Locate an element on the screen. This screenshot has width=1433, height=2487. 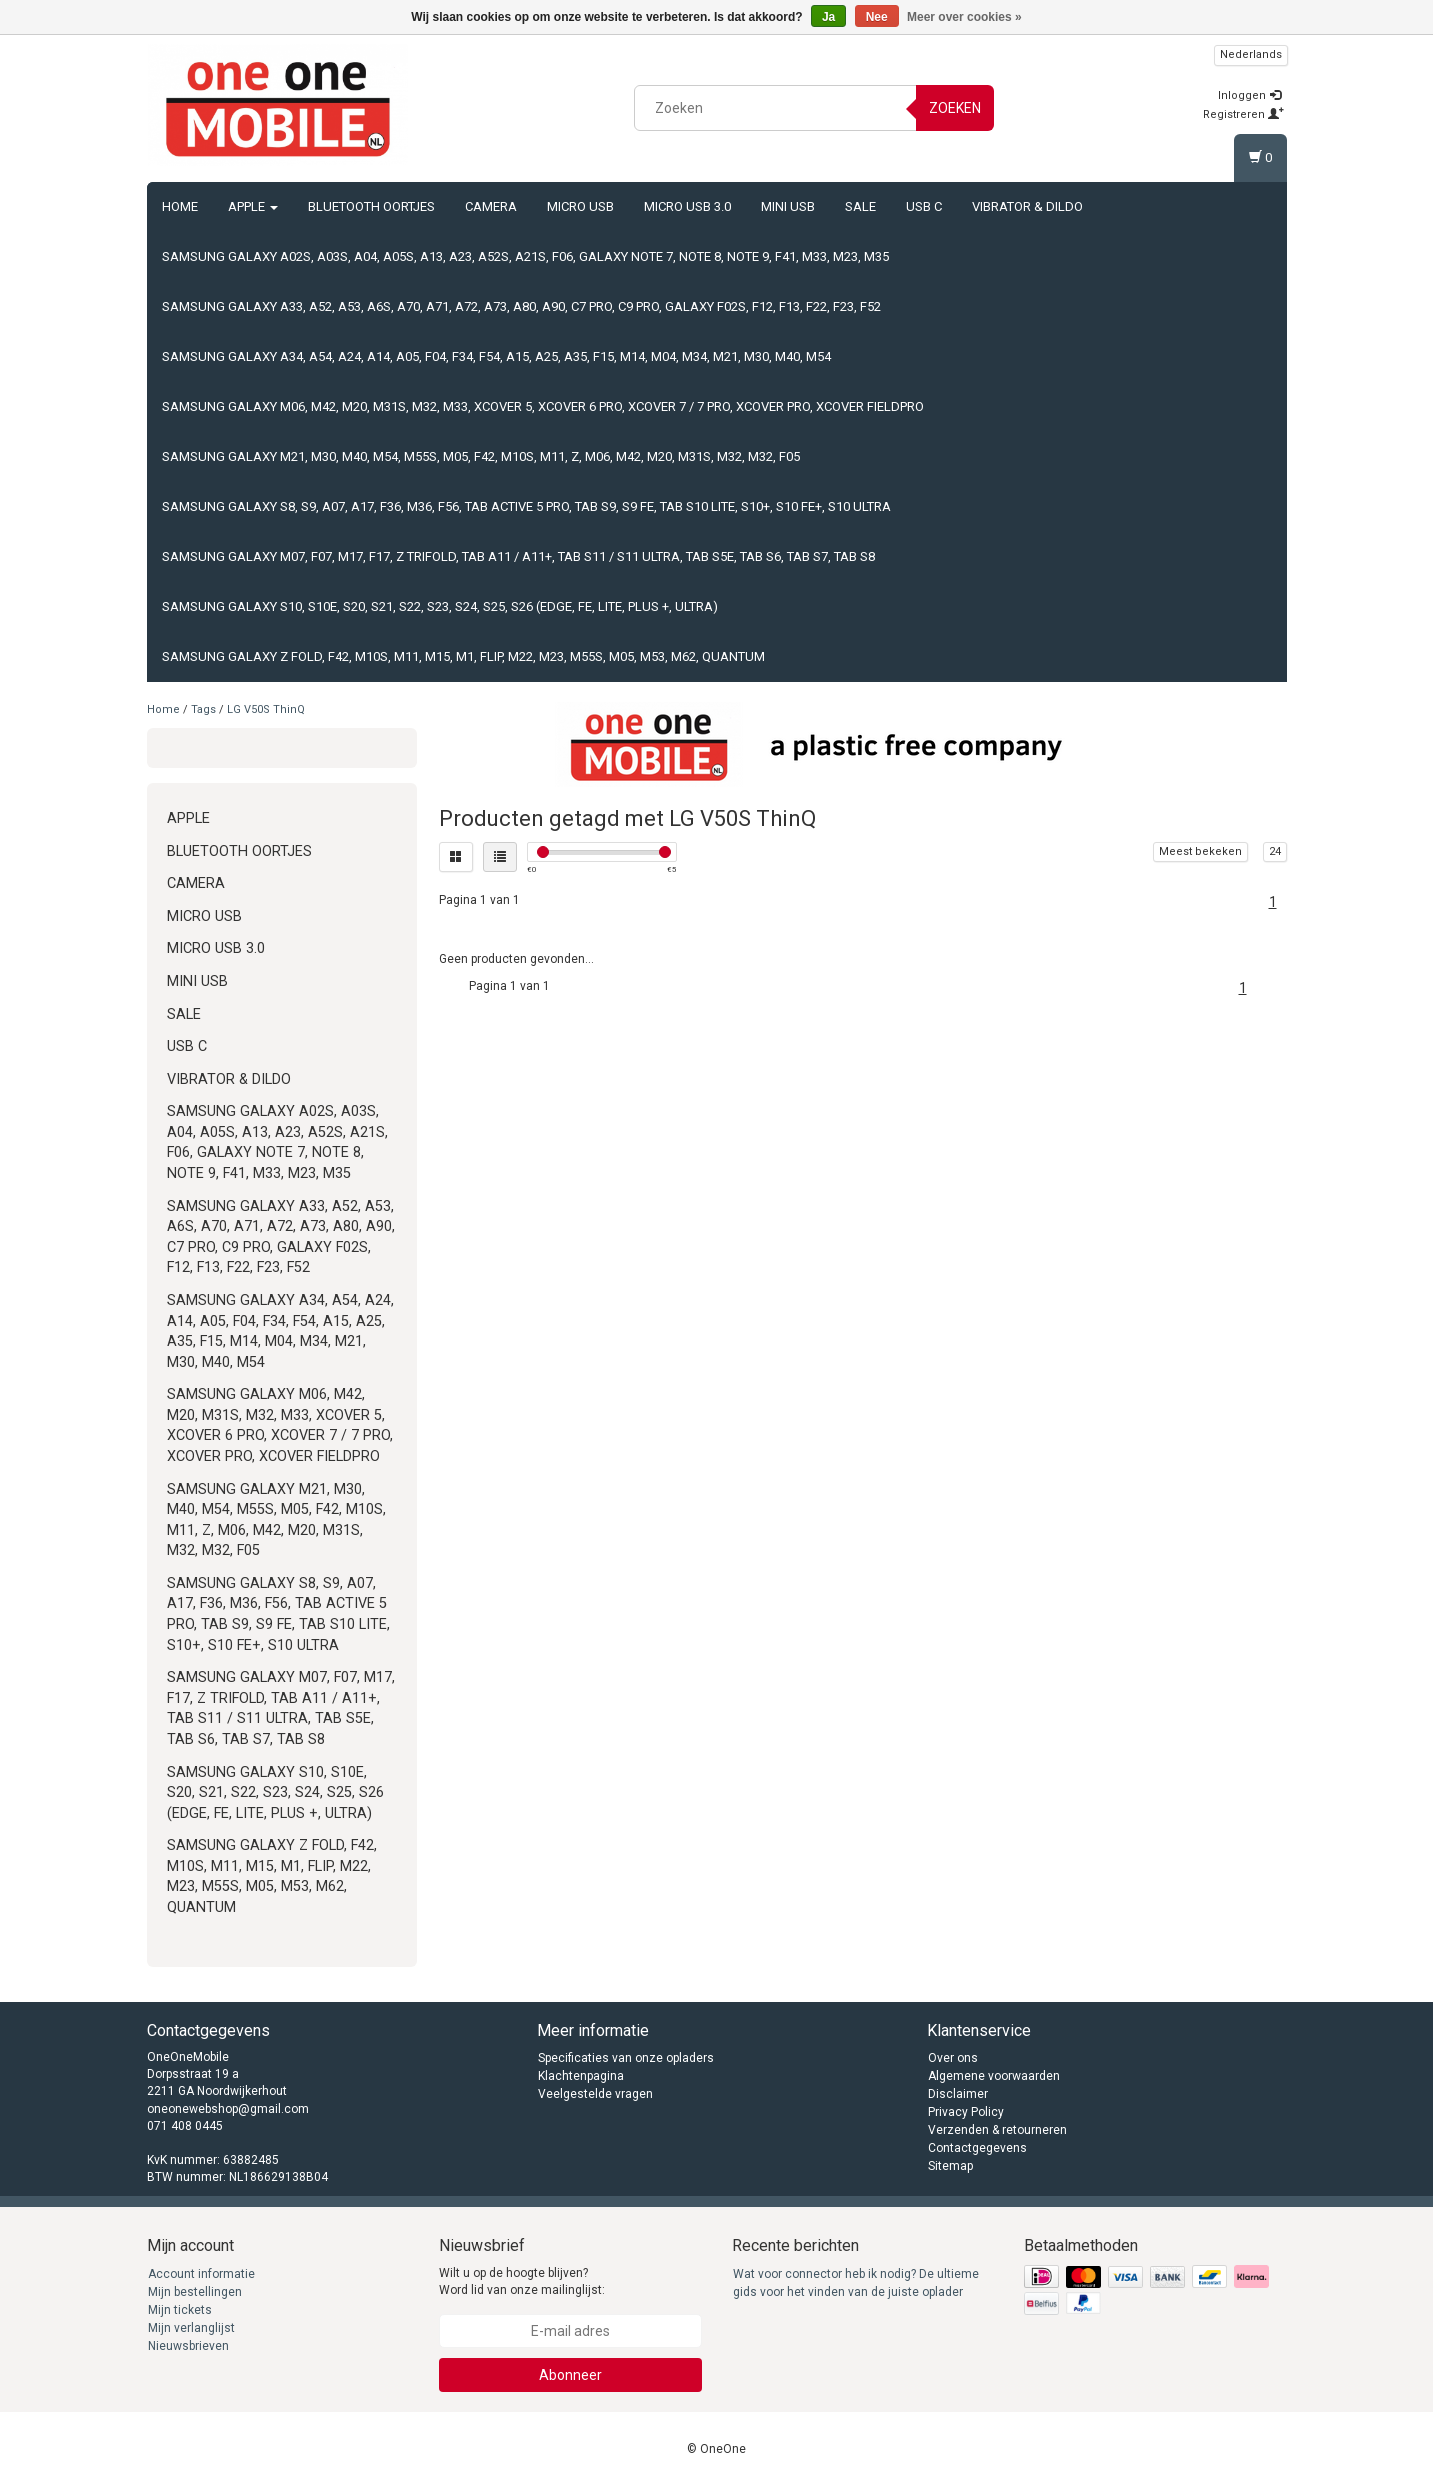
Samsung Galaxy S10, S10e, S20, S21, S22, S23, S24, S25, S26 (Edge, FE, Lite, Plus +, Ultra) is located at coordinates (440, 606).